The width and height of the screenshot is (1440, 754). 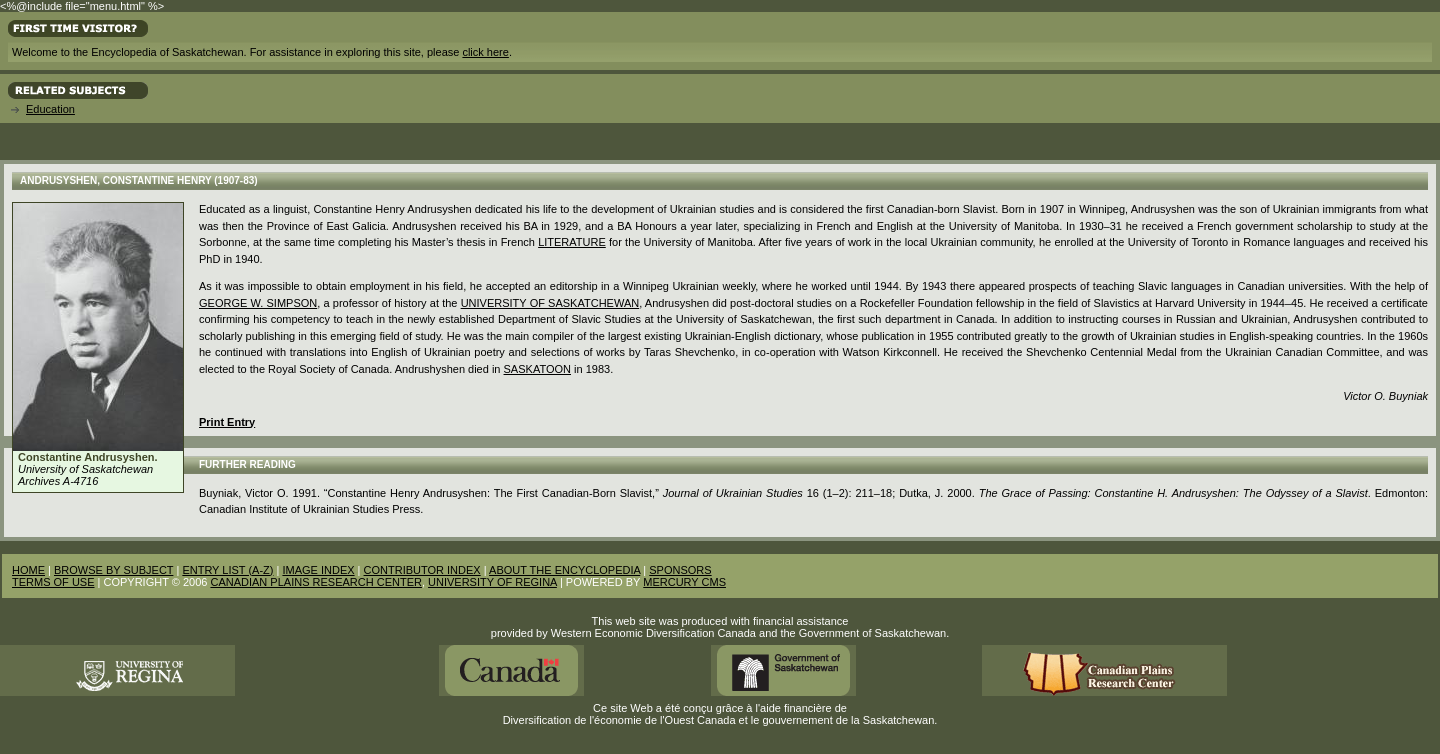 I want to click on click here, so click(x=485, y=52).